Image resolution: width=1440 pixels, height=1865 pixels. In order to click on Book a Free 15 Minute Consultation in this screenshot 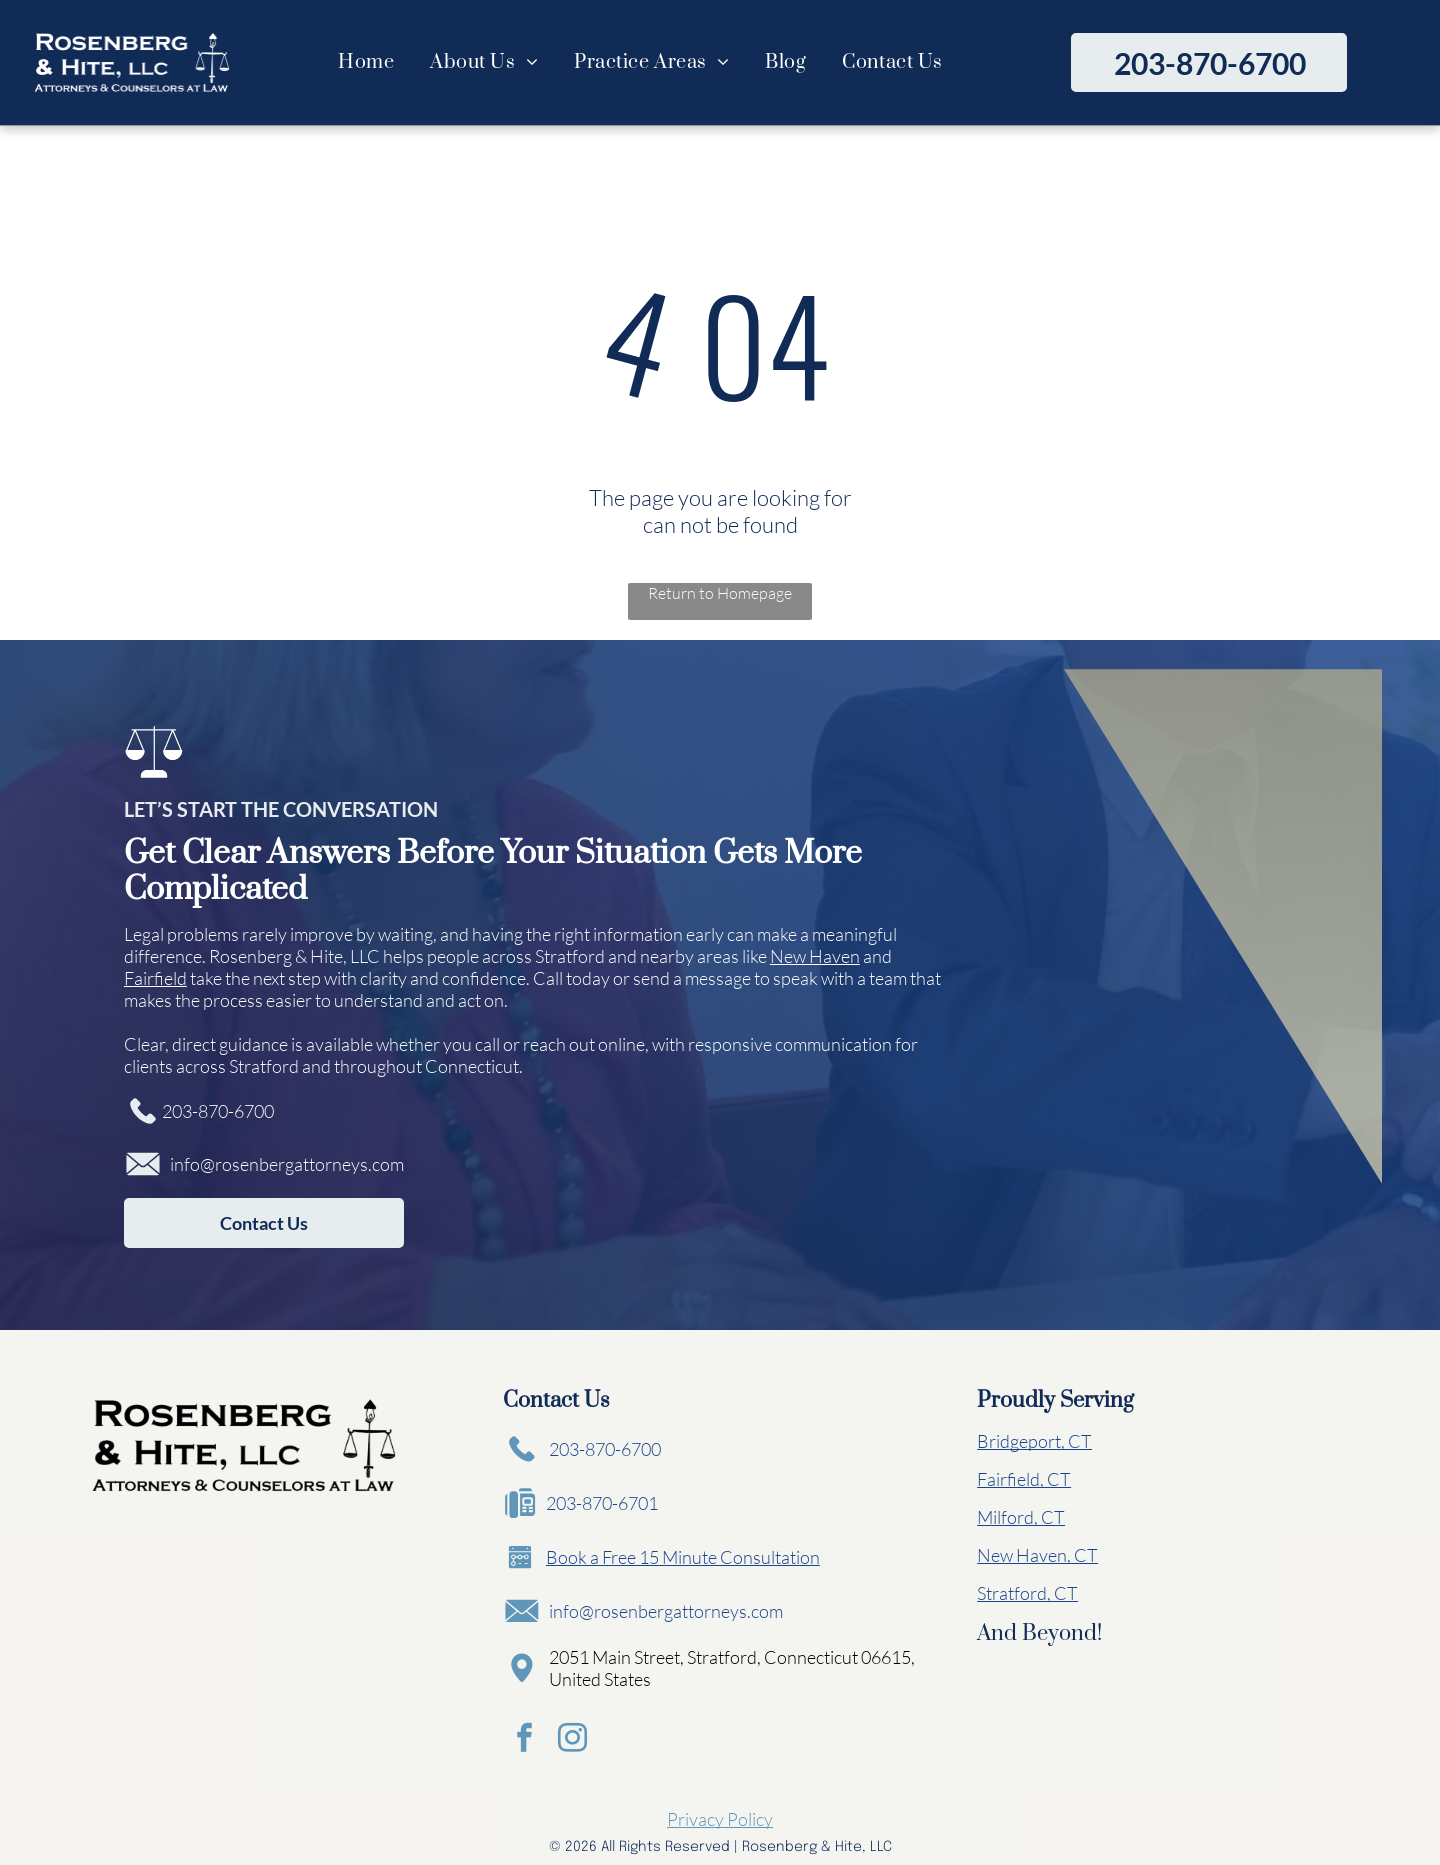, I will do `click(683, 1557)`.